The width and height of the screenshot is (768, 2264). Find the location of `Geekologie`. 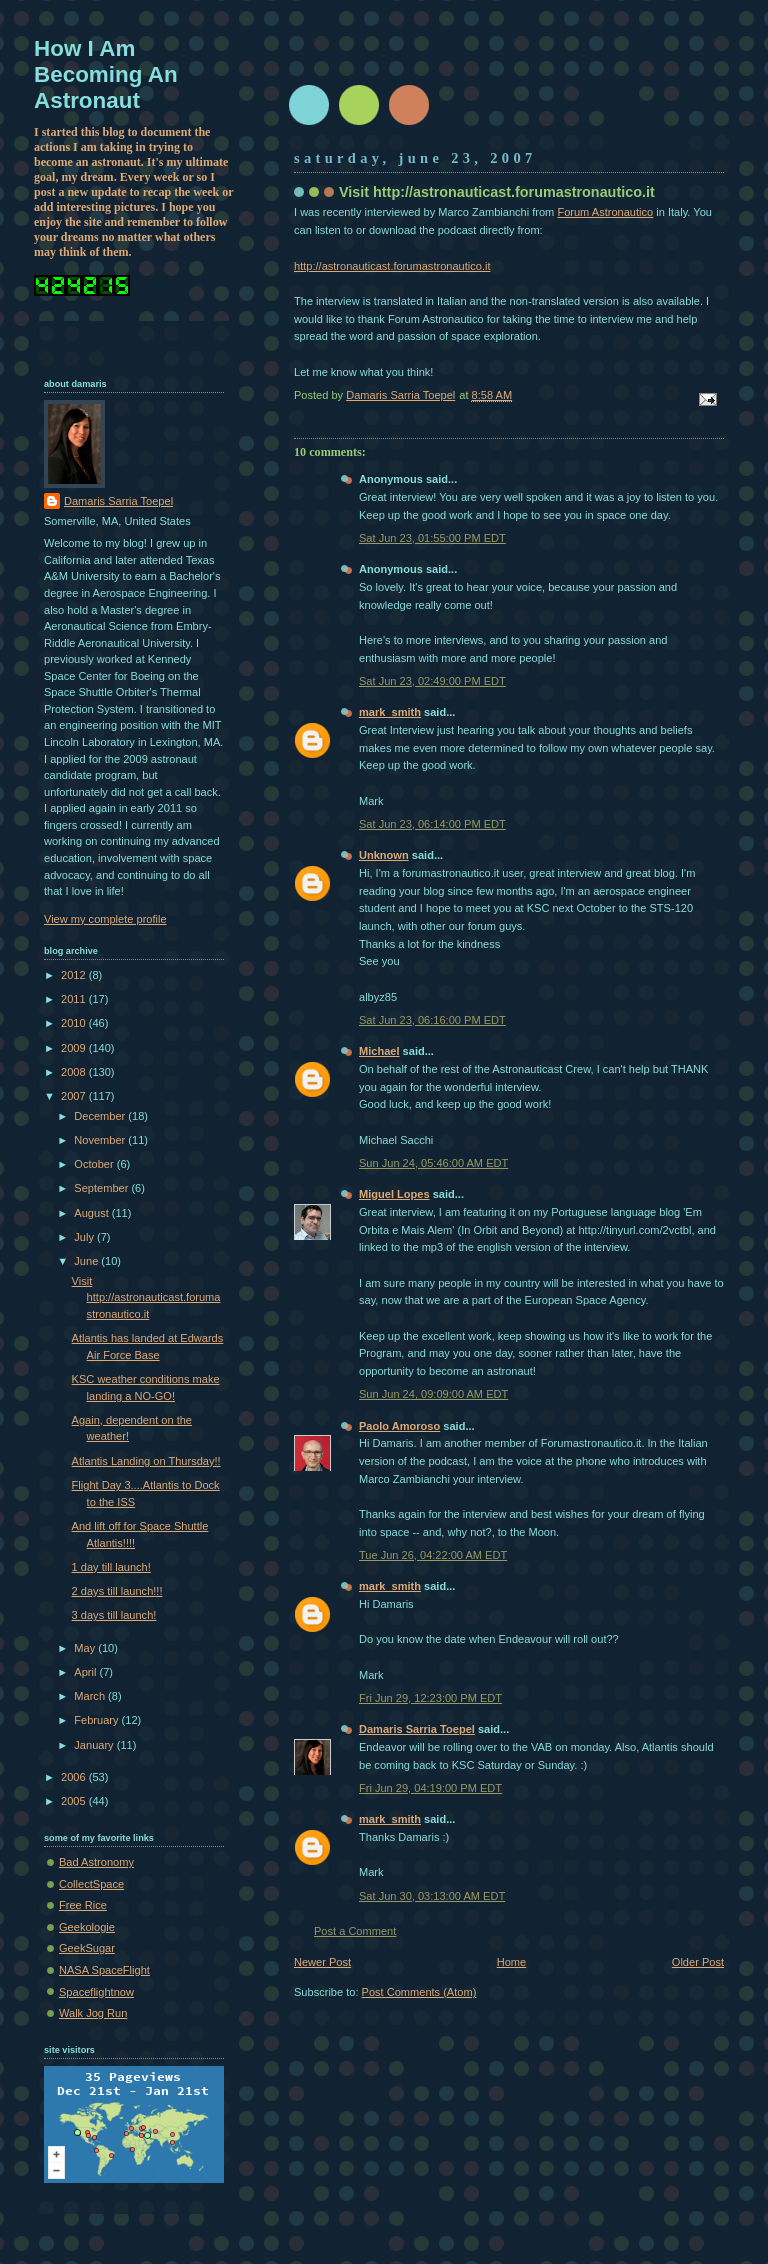

Geekologie is located at coordinates (87, 1927).